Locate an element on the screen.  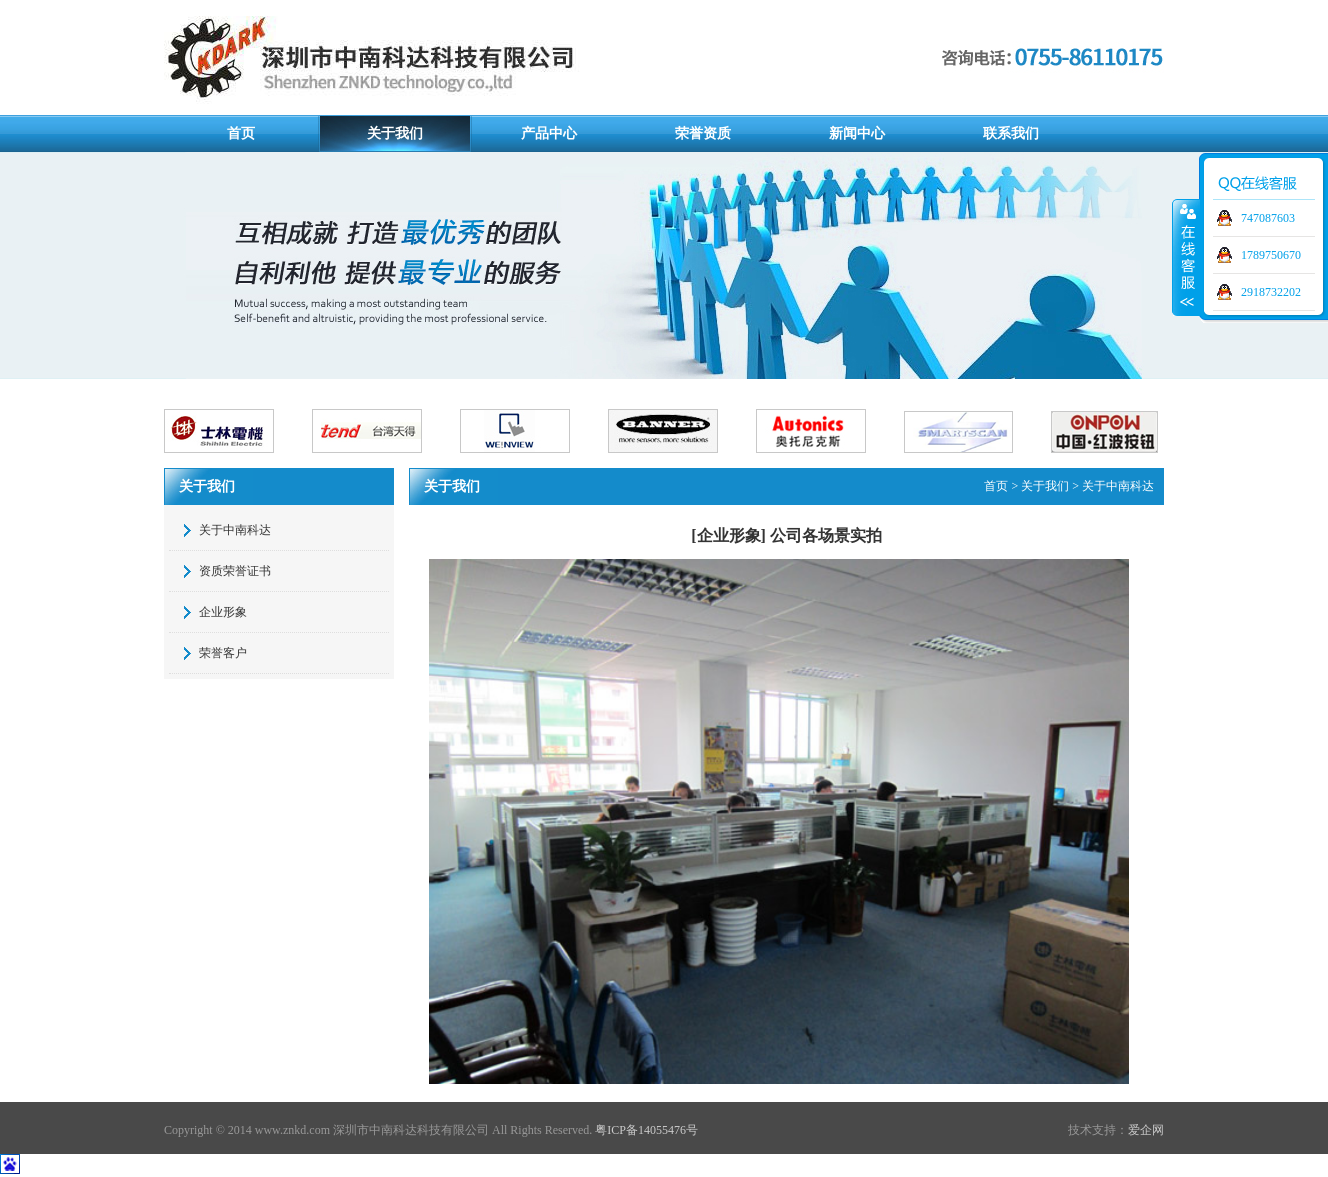
首页 is located at coordinates (241, 133).